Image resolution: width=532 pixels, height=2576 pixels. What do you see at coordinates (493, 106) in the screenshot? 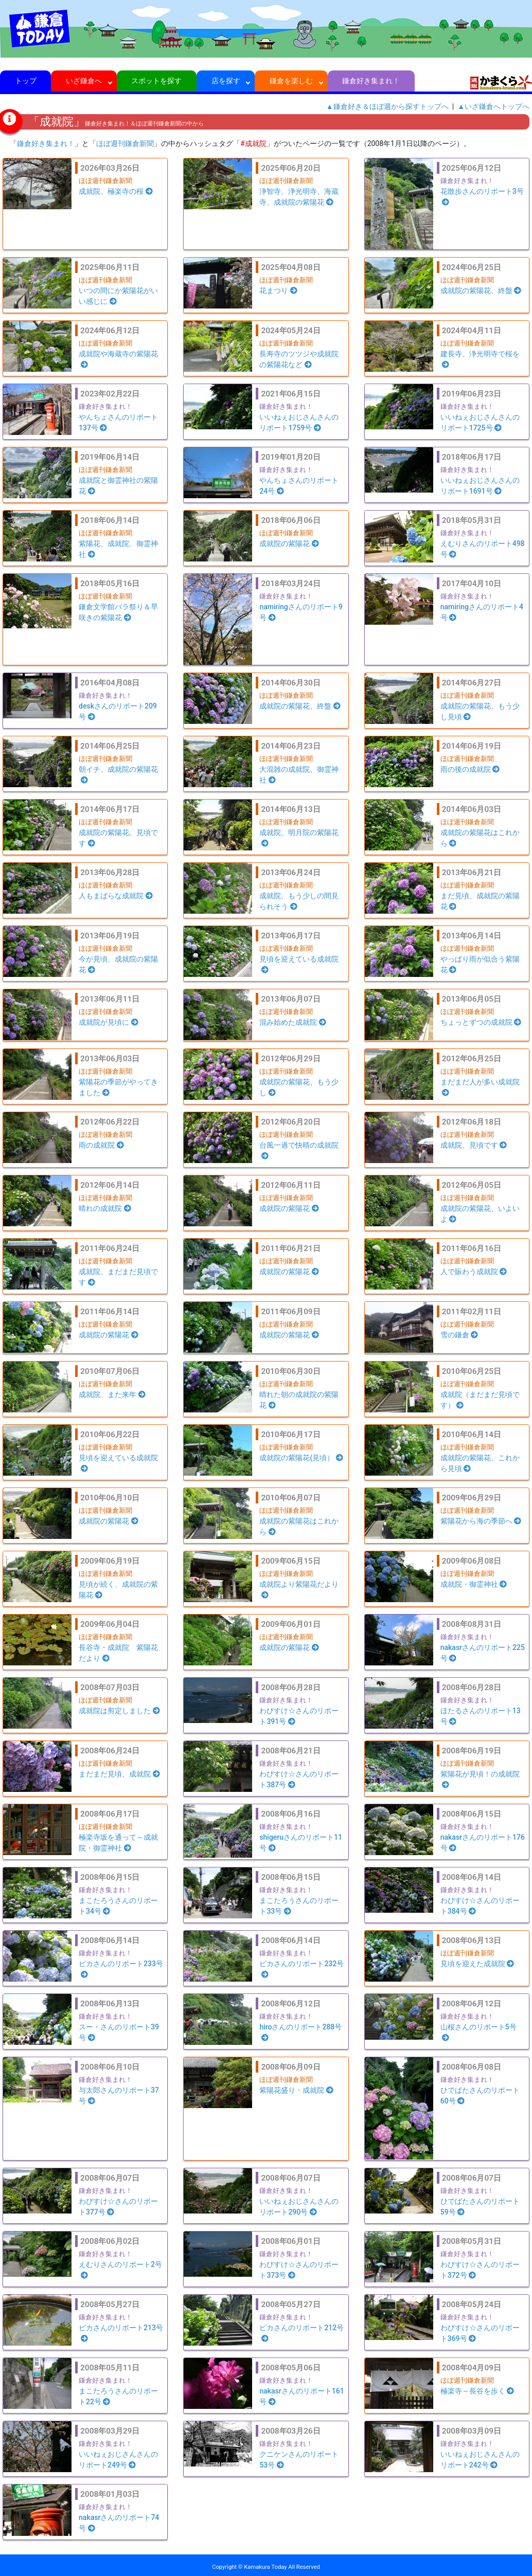
I see `▲いざ鎌倉へトップへ` at bounding box center [493, 106].